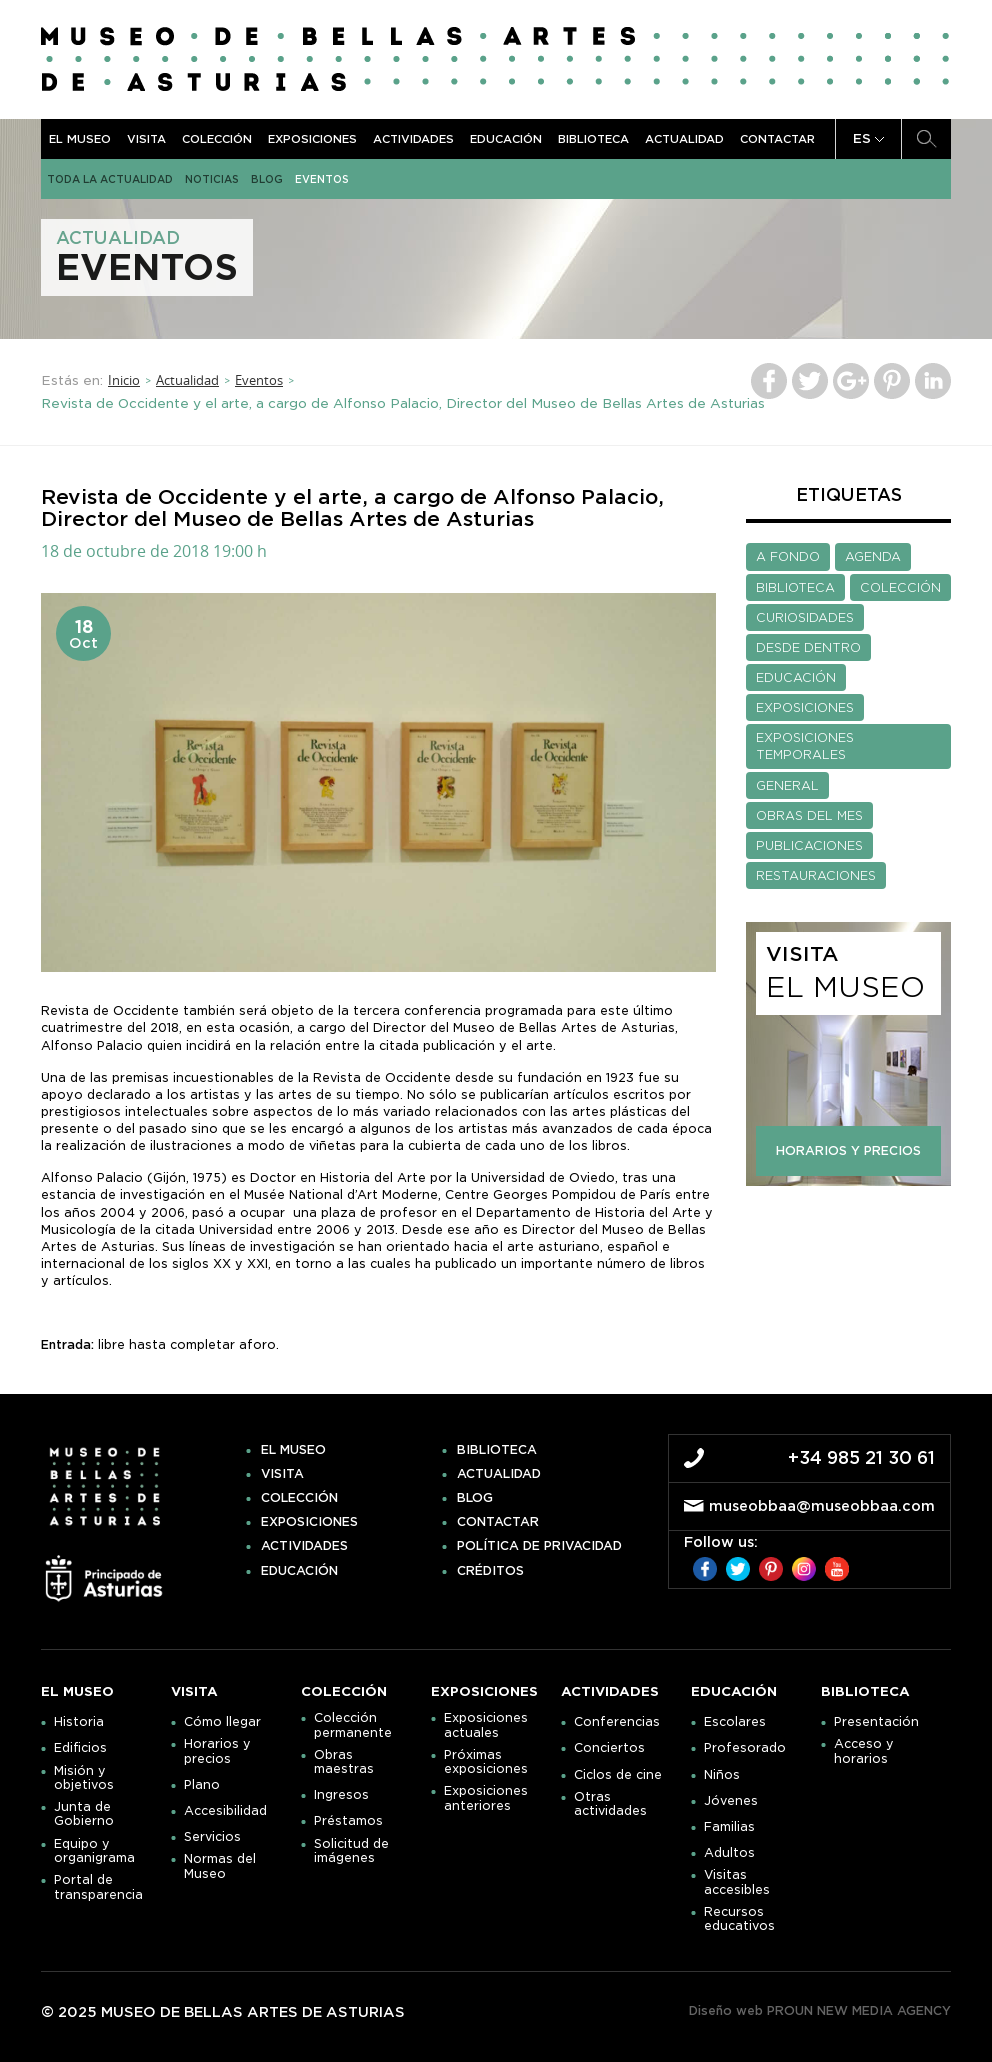 The height and width of the screenshot is (2062, 992). What do you see at coordinates (808, 647) in the screenshot?
I see `DESDE DENTRO` at bounding box center [808, 647].